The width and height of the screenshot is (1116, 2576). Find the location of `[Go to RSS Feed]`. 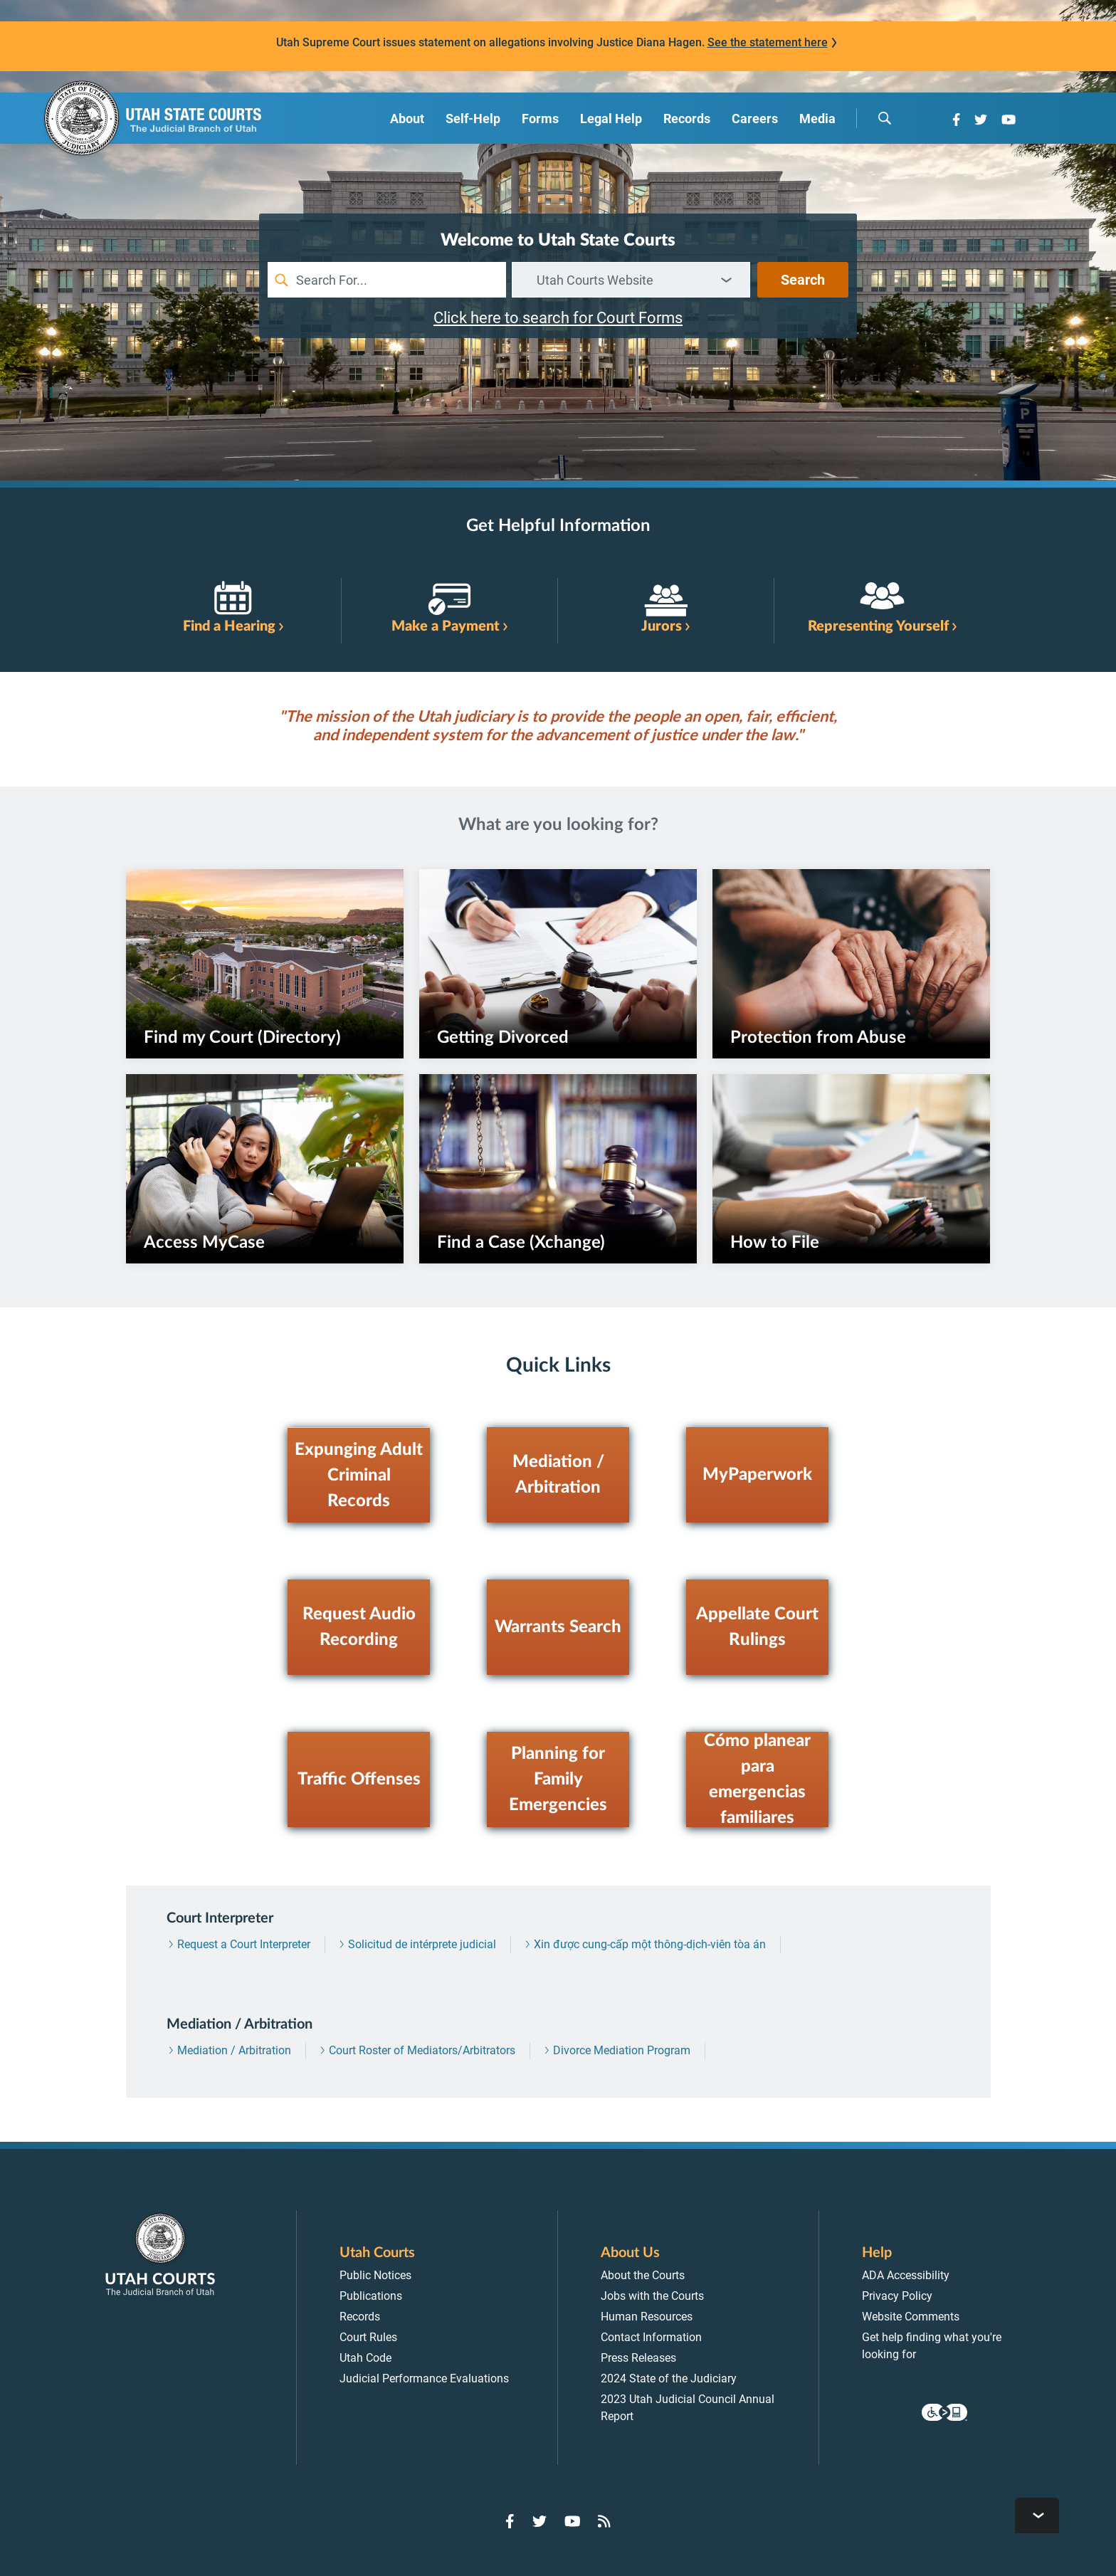

[Go to RSS Feed] is located at coordinates (604, 2521).